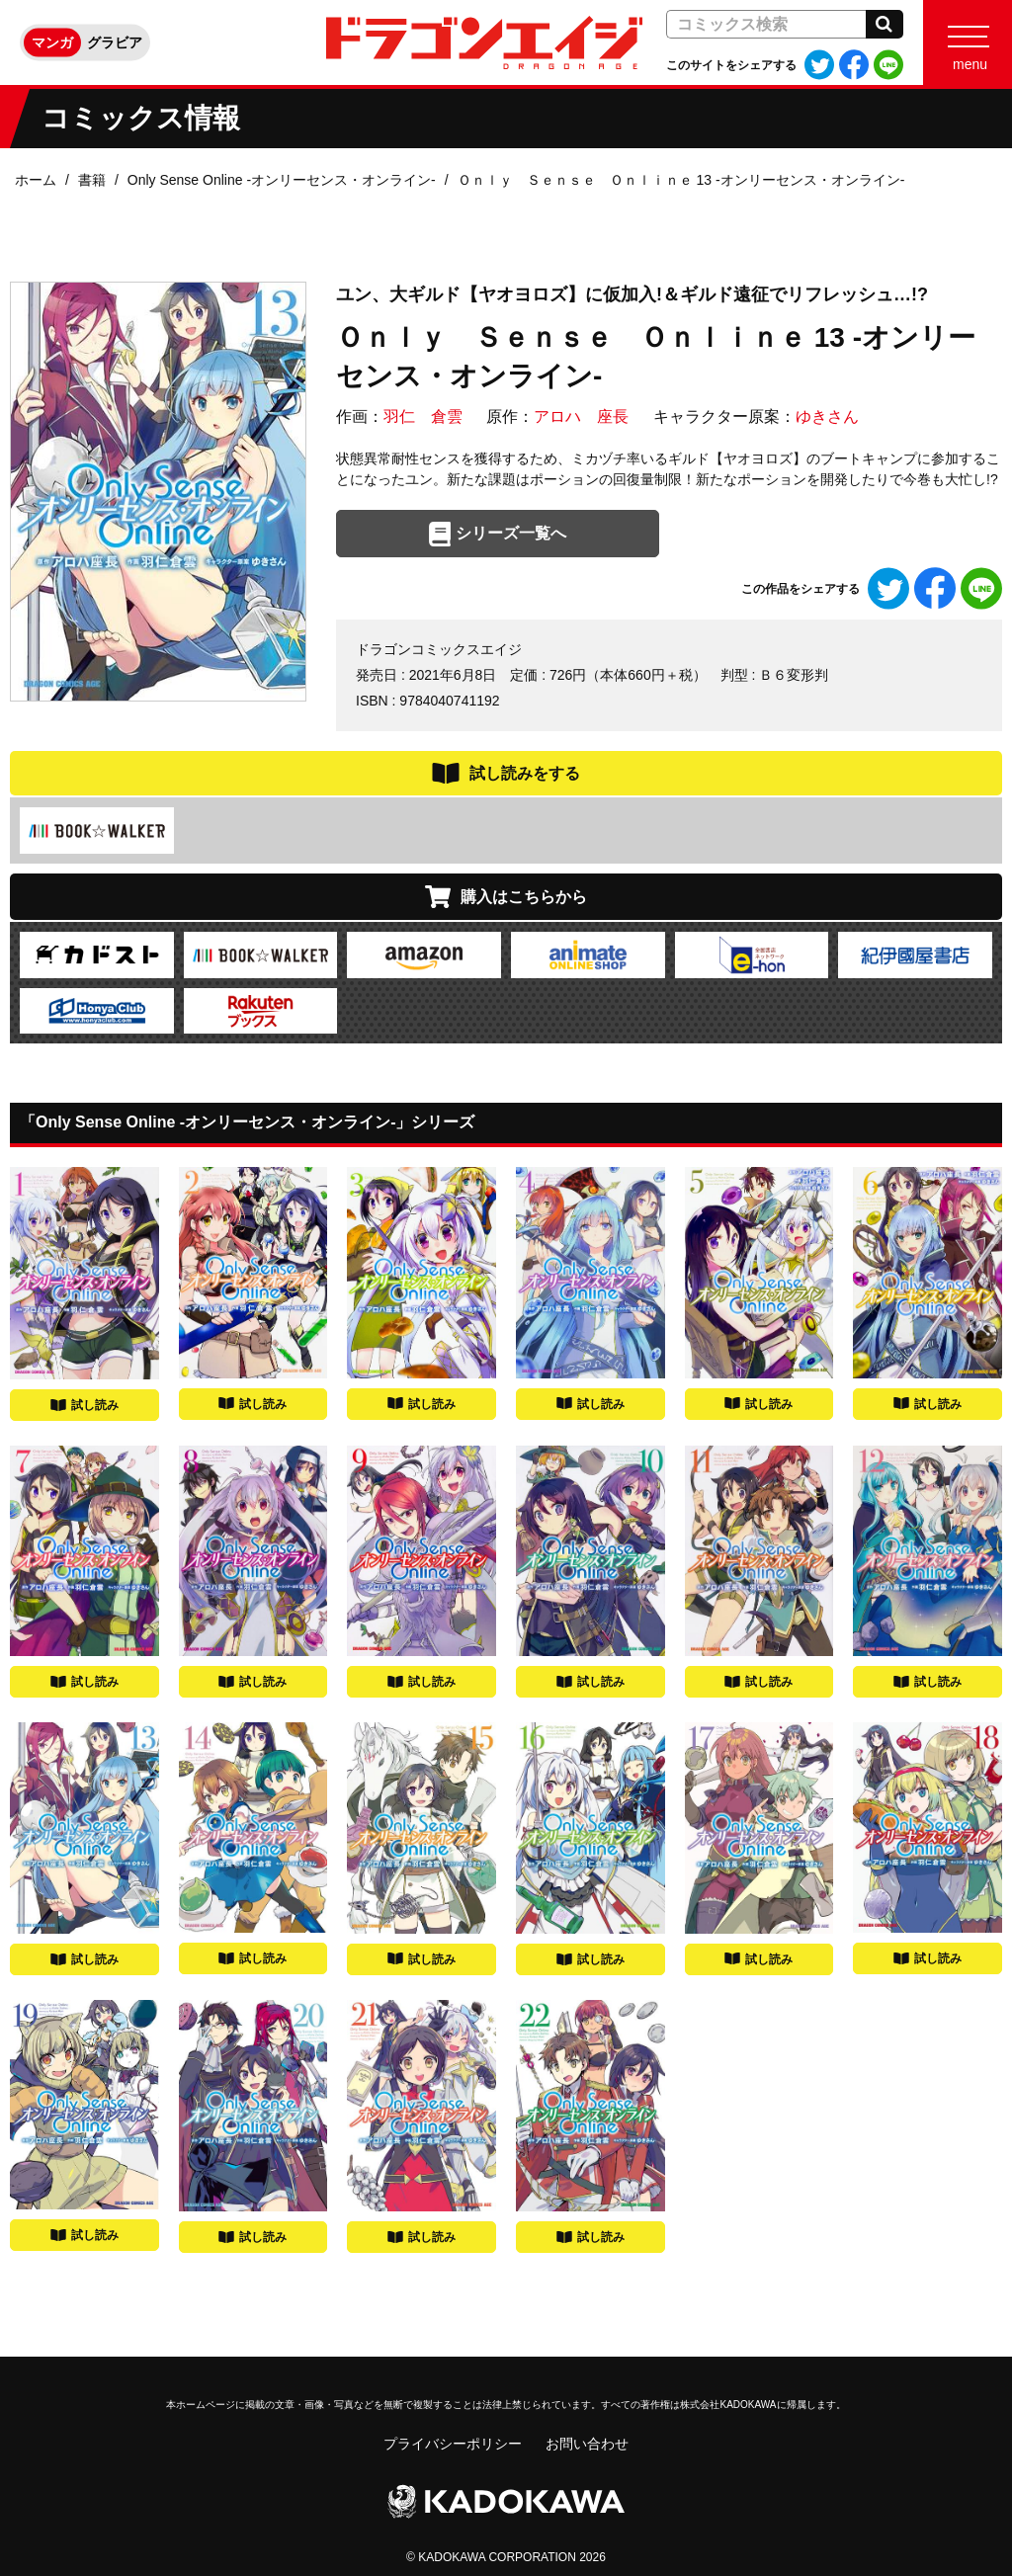 The width and height of the screenshot is (1012, 2576). Describe the element at coordinates (281, 180) in the screenshot. I see `Only Sense Online ‐オンリーセンス・オンライン‐` at that location.